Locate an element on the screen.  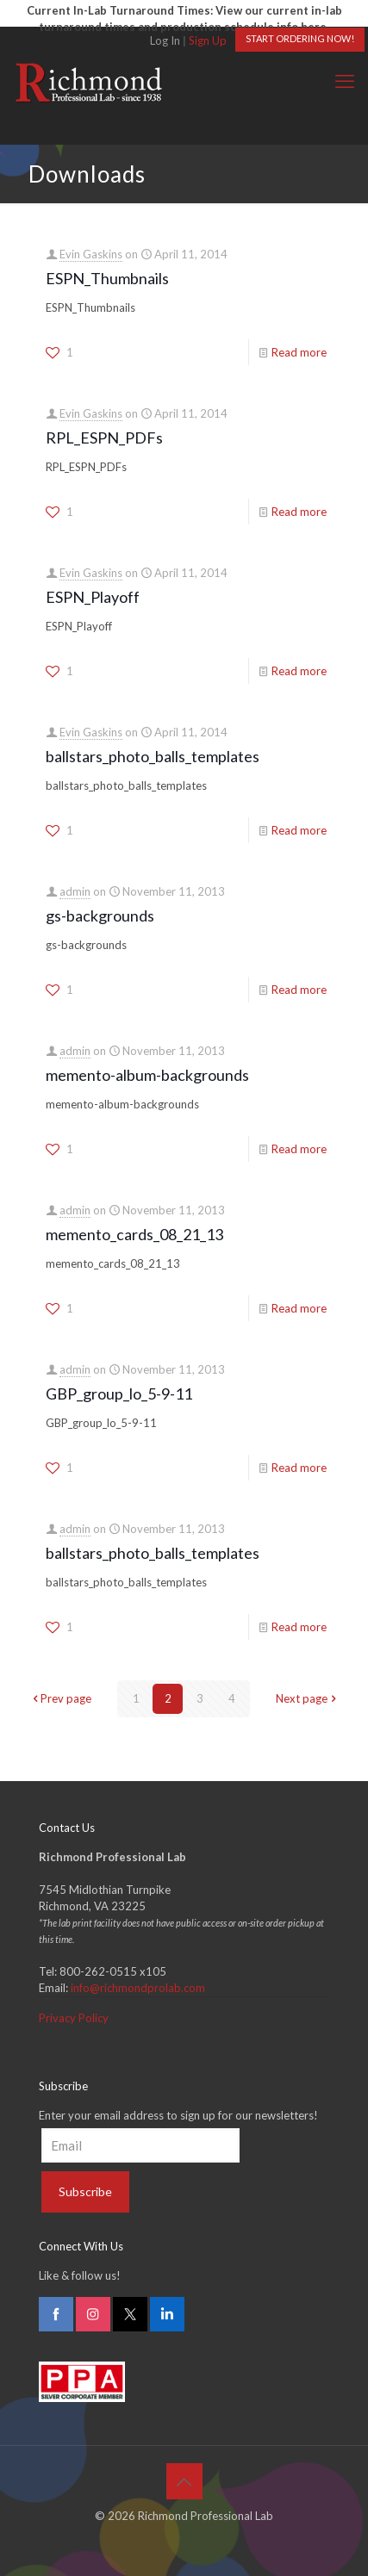
Evin Gaskins is located at coordinates (90, 254).